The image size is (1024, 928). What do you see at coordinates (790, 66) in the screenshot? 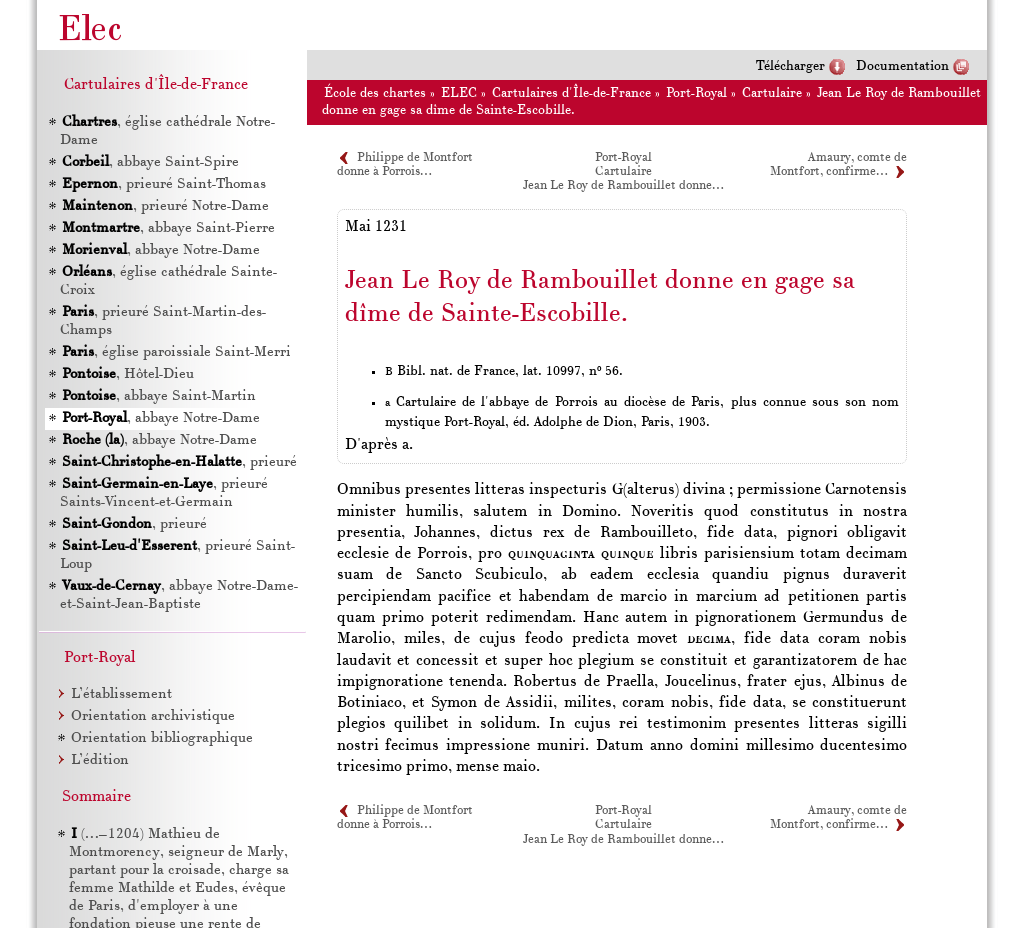
I see `Télécharger` at bounding box center [790, 66].